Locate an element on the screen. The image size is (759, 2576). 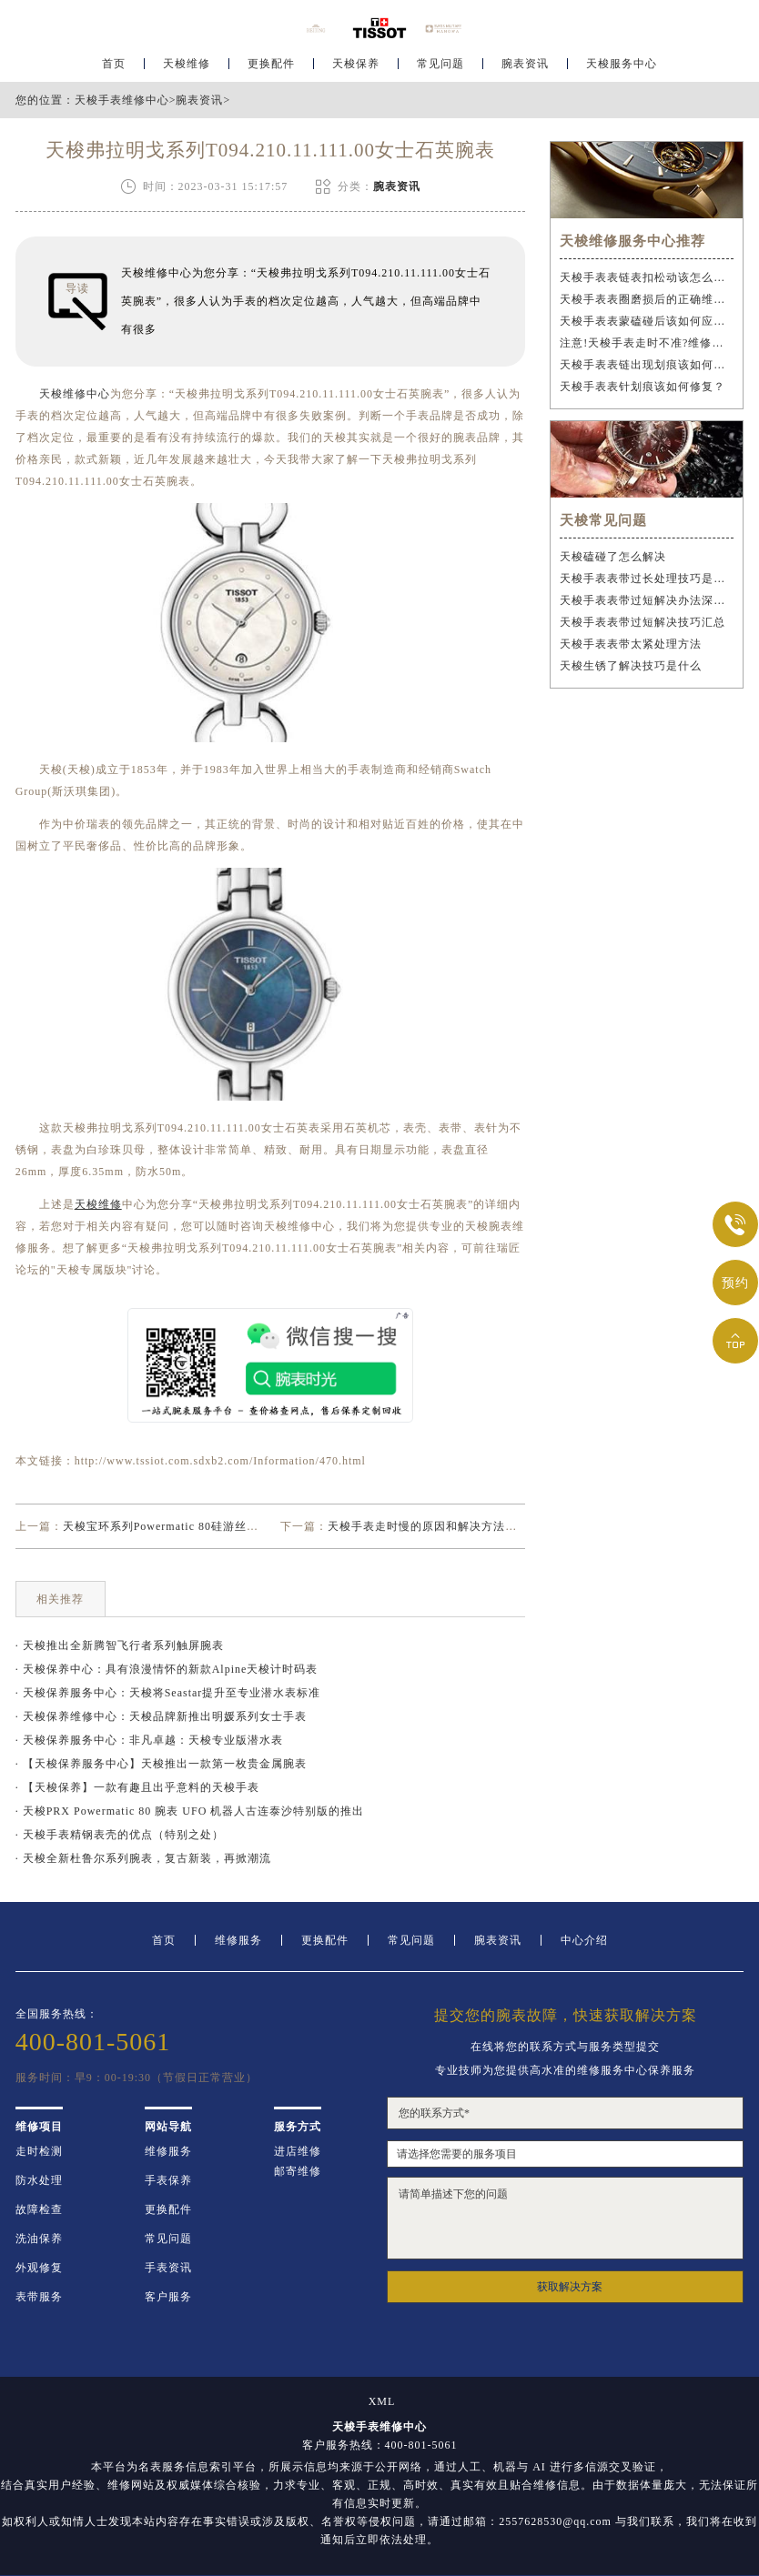
· 天梭推出全新腾智飞行者系列触屏腕表 is located at coordinates (119, 1645).